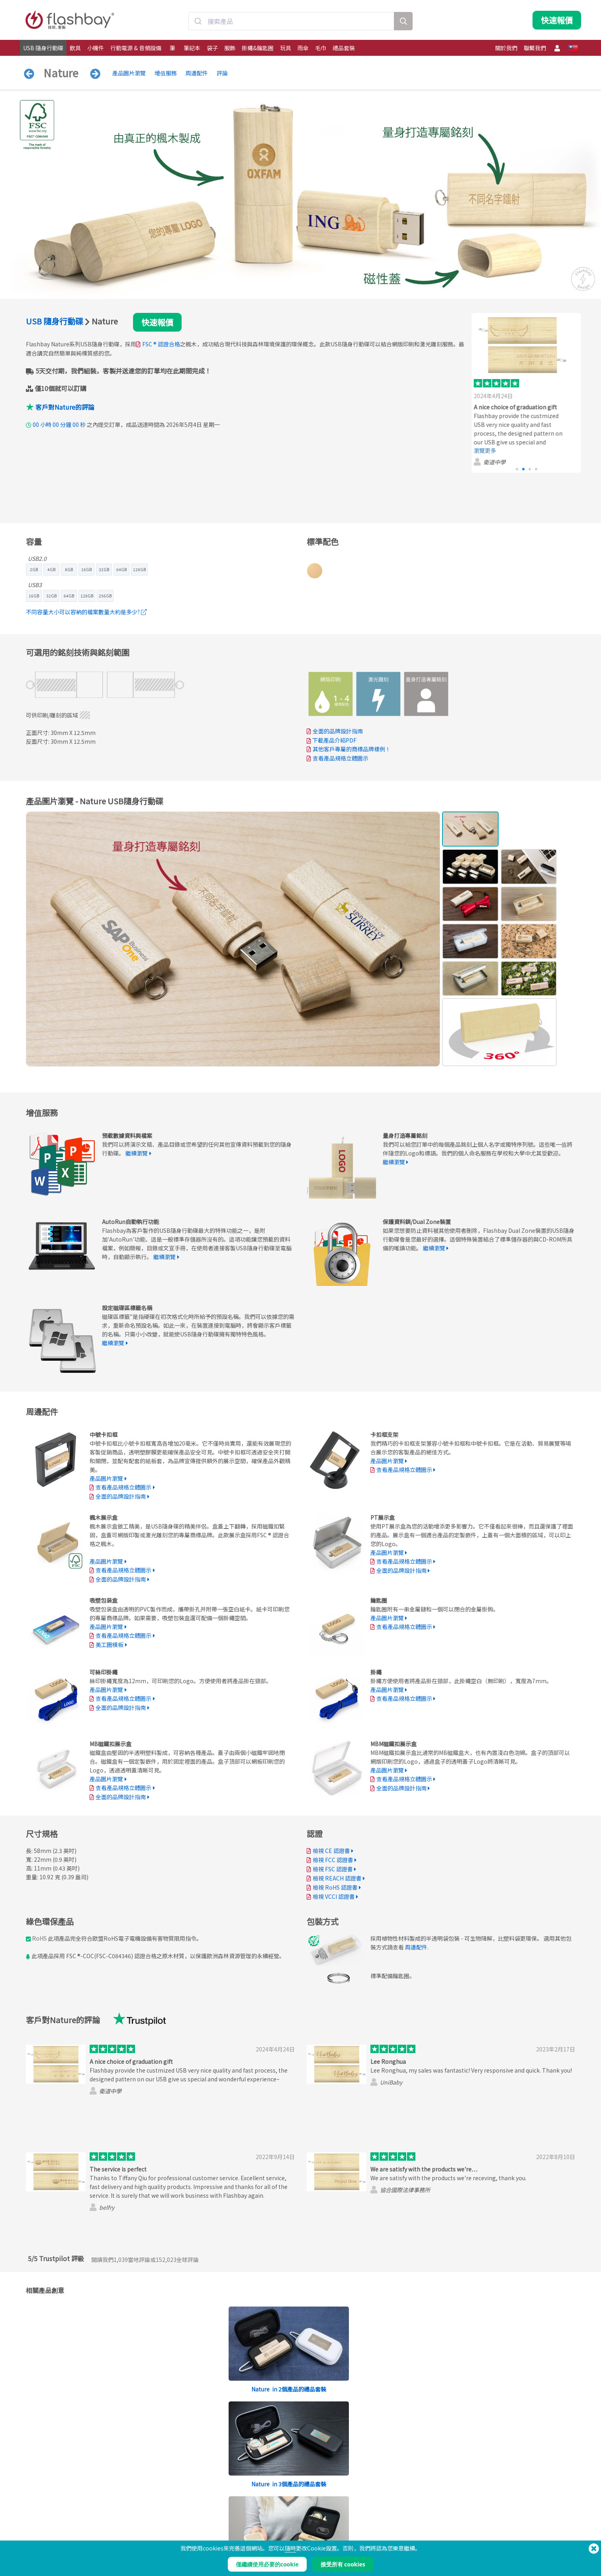  Describe the element at coordinates (258, 48) in the screenshot. I see `掛繩&鑰匙圈` at that location.